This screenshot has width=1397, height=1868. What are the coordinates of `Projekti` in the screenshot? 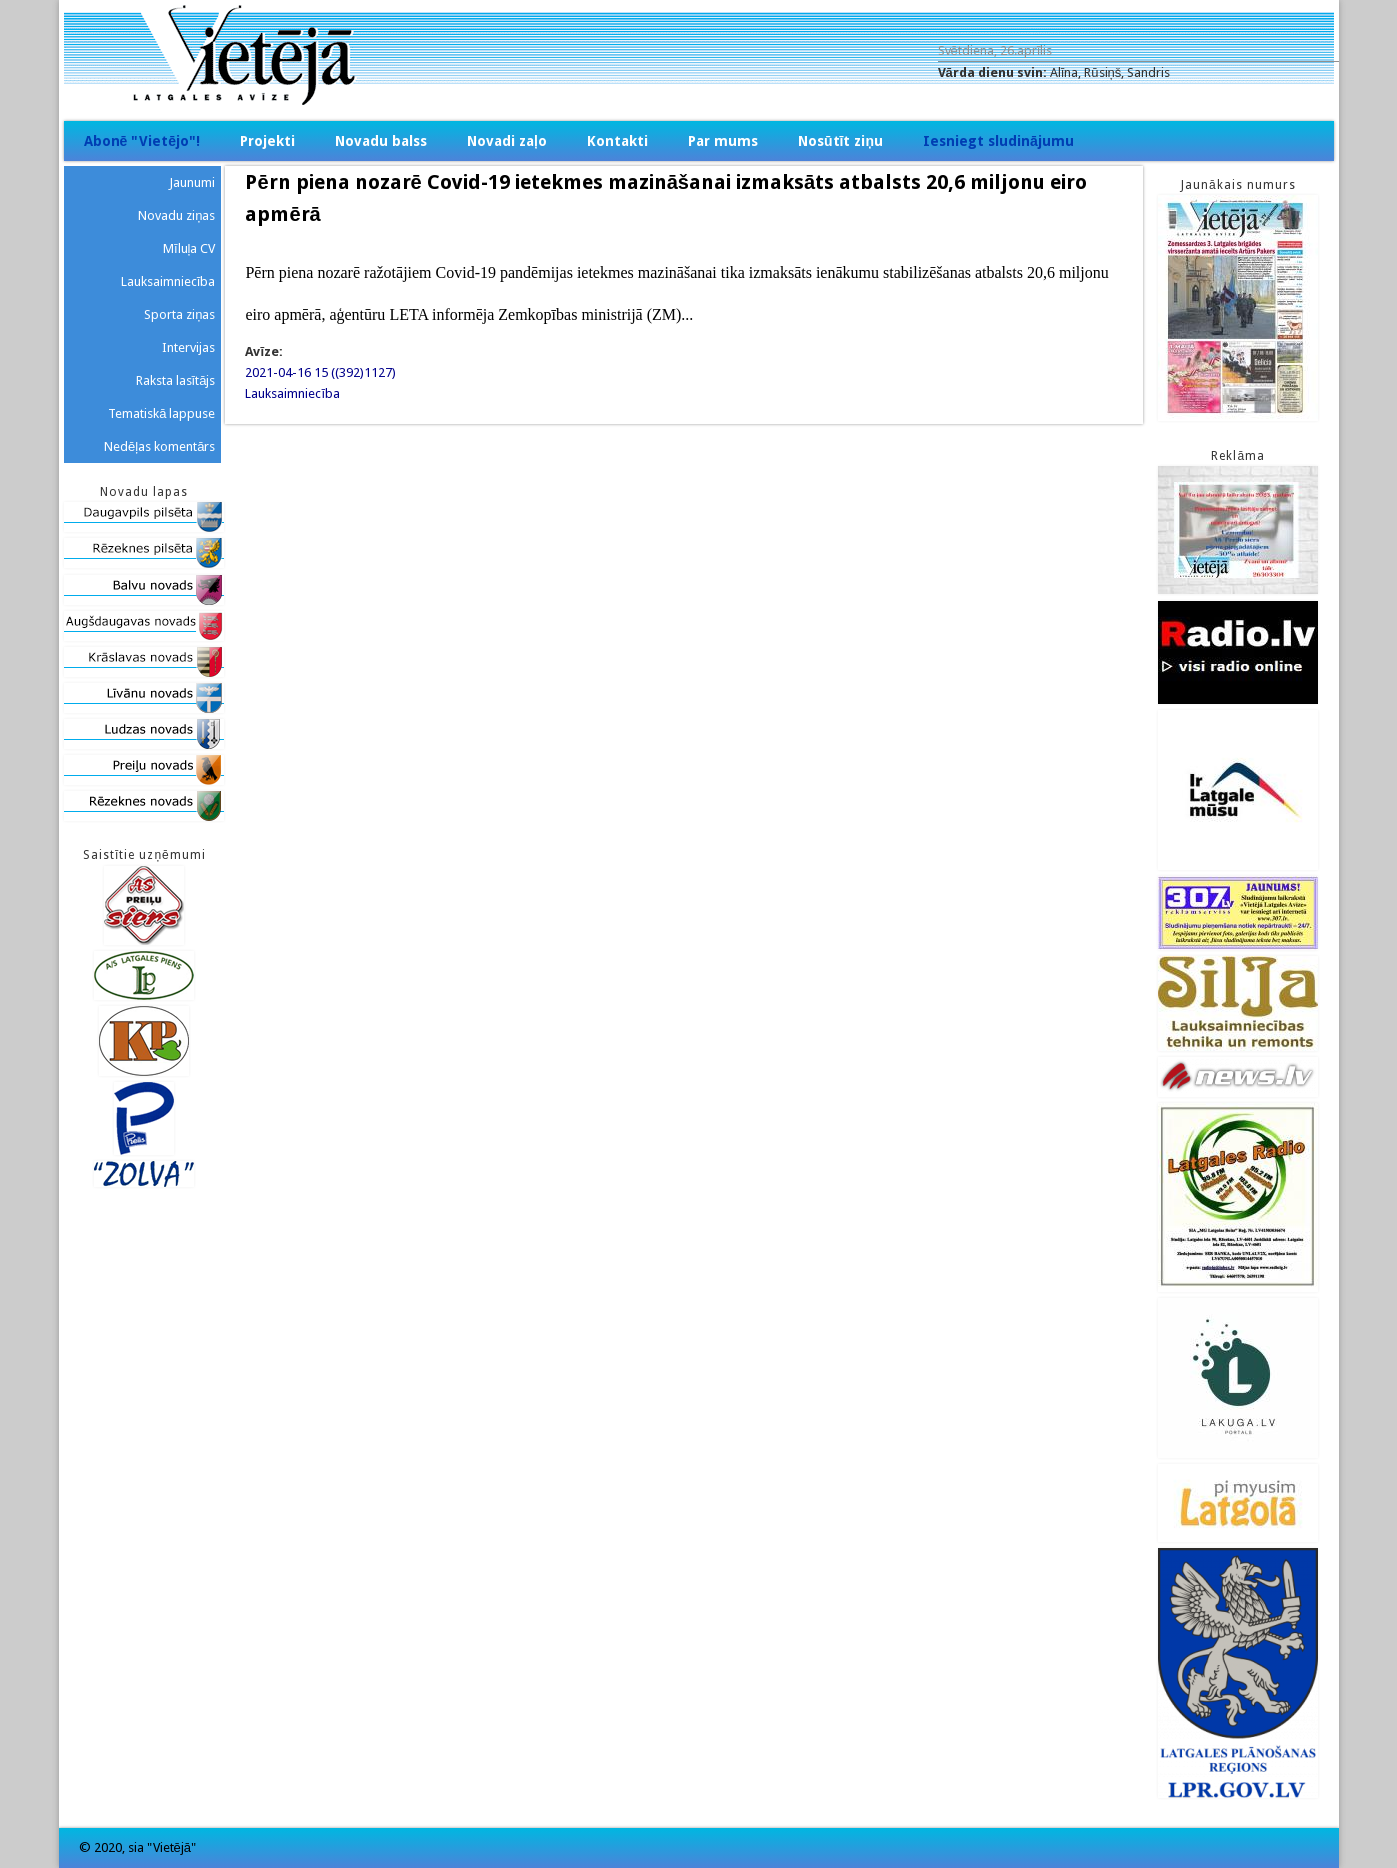 It's located at (267, 141).